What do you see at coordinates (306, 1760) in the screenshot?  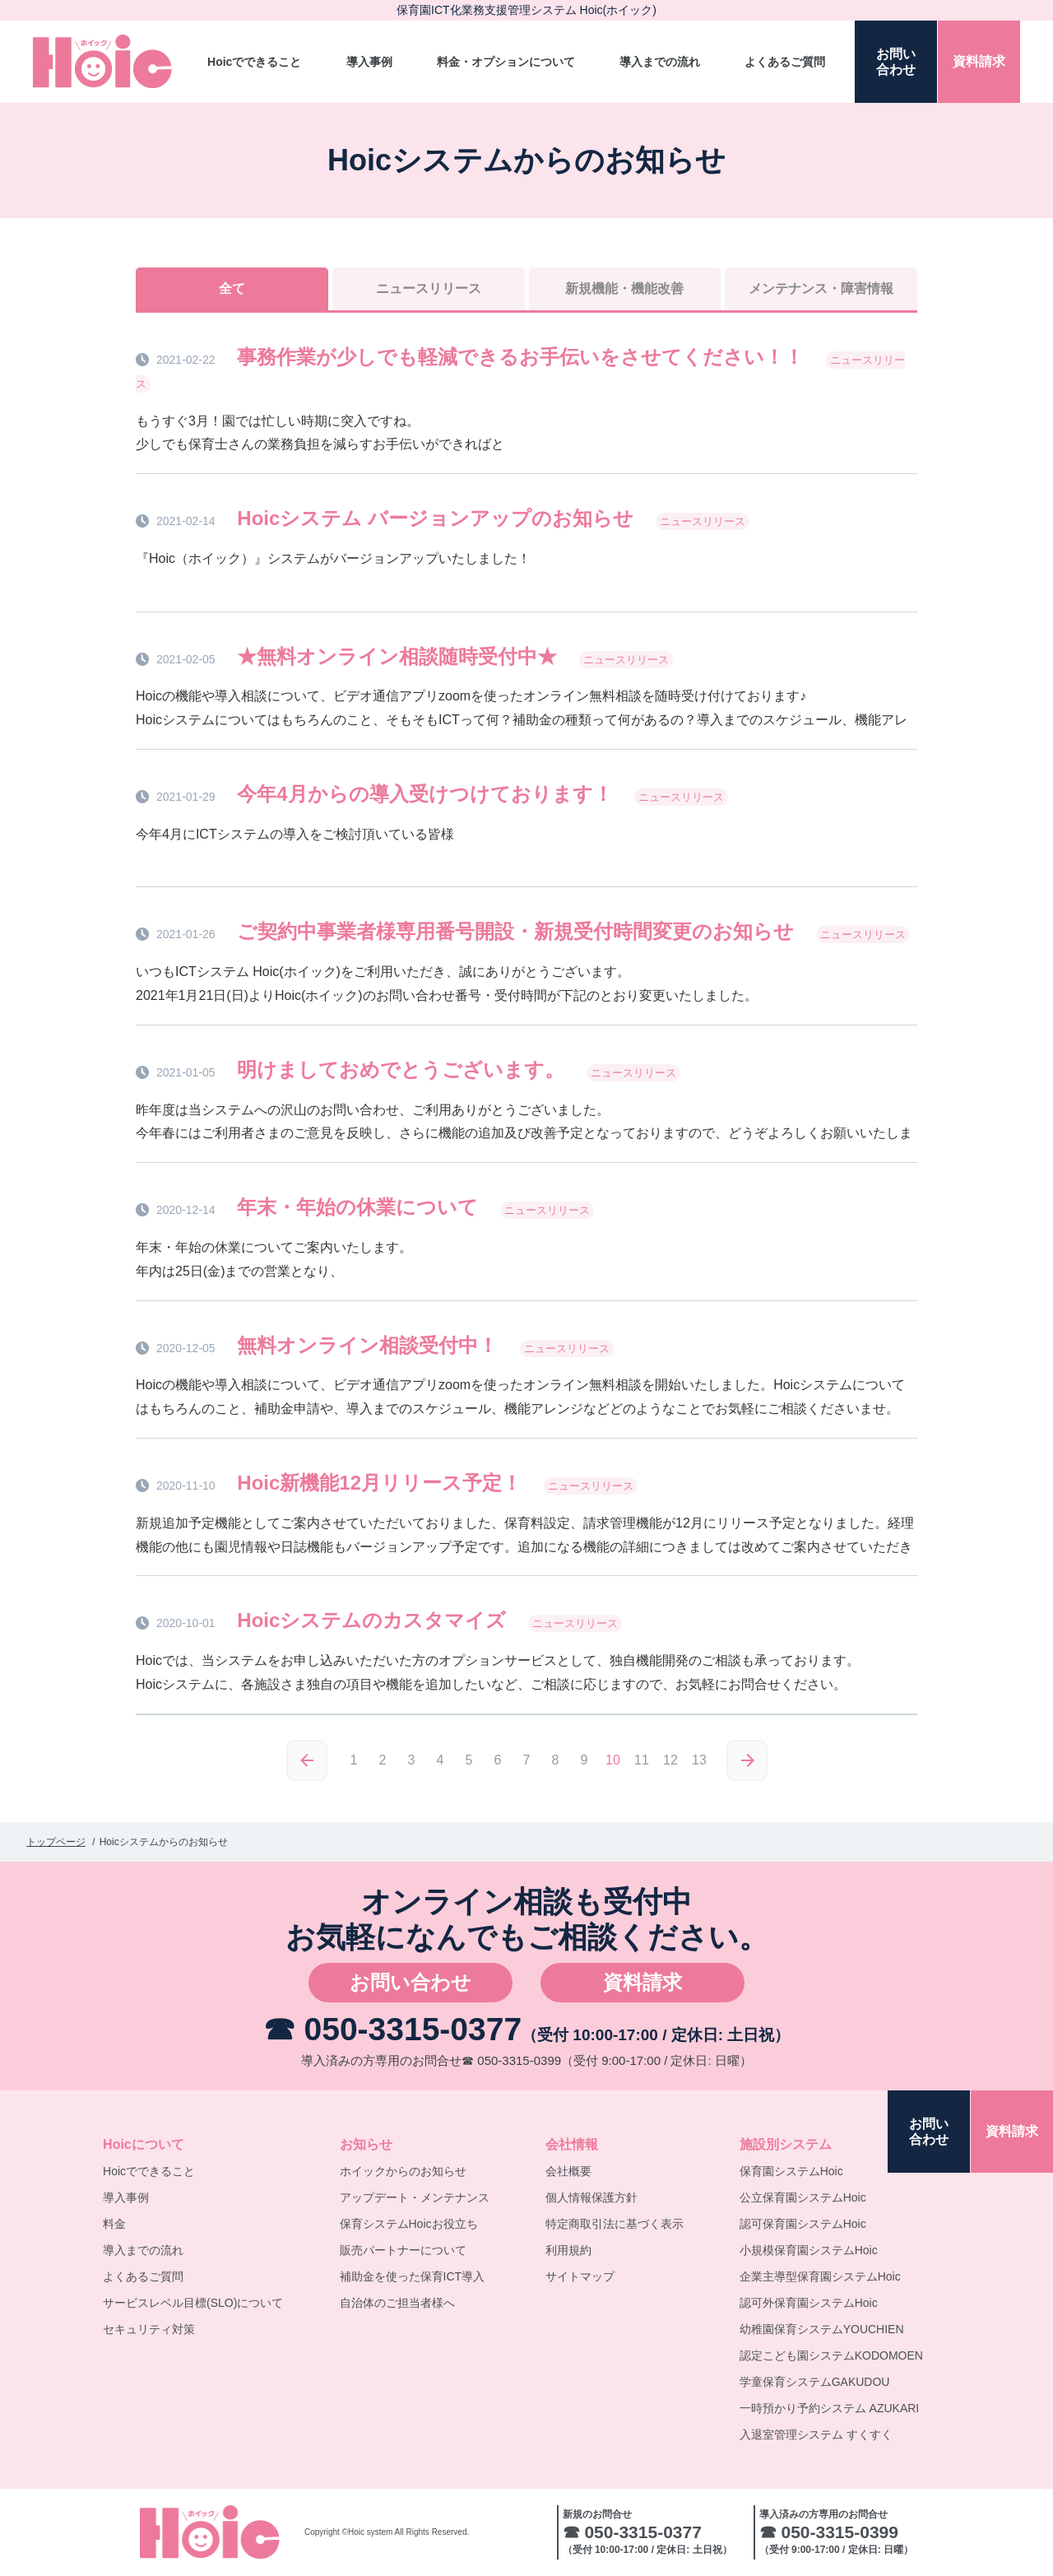 I see `≪前へ` at bounding box center [306, 1760].